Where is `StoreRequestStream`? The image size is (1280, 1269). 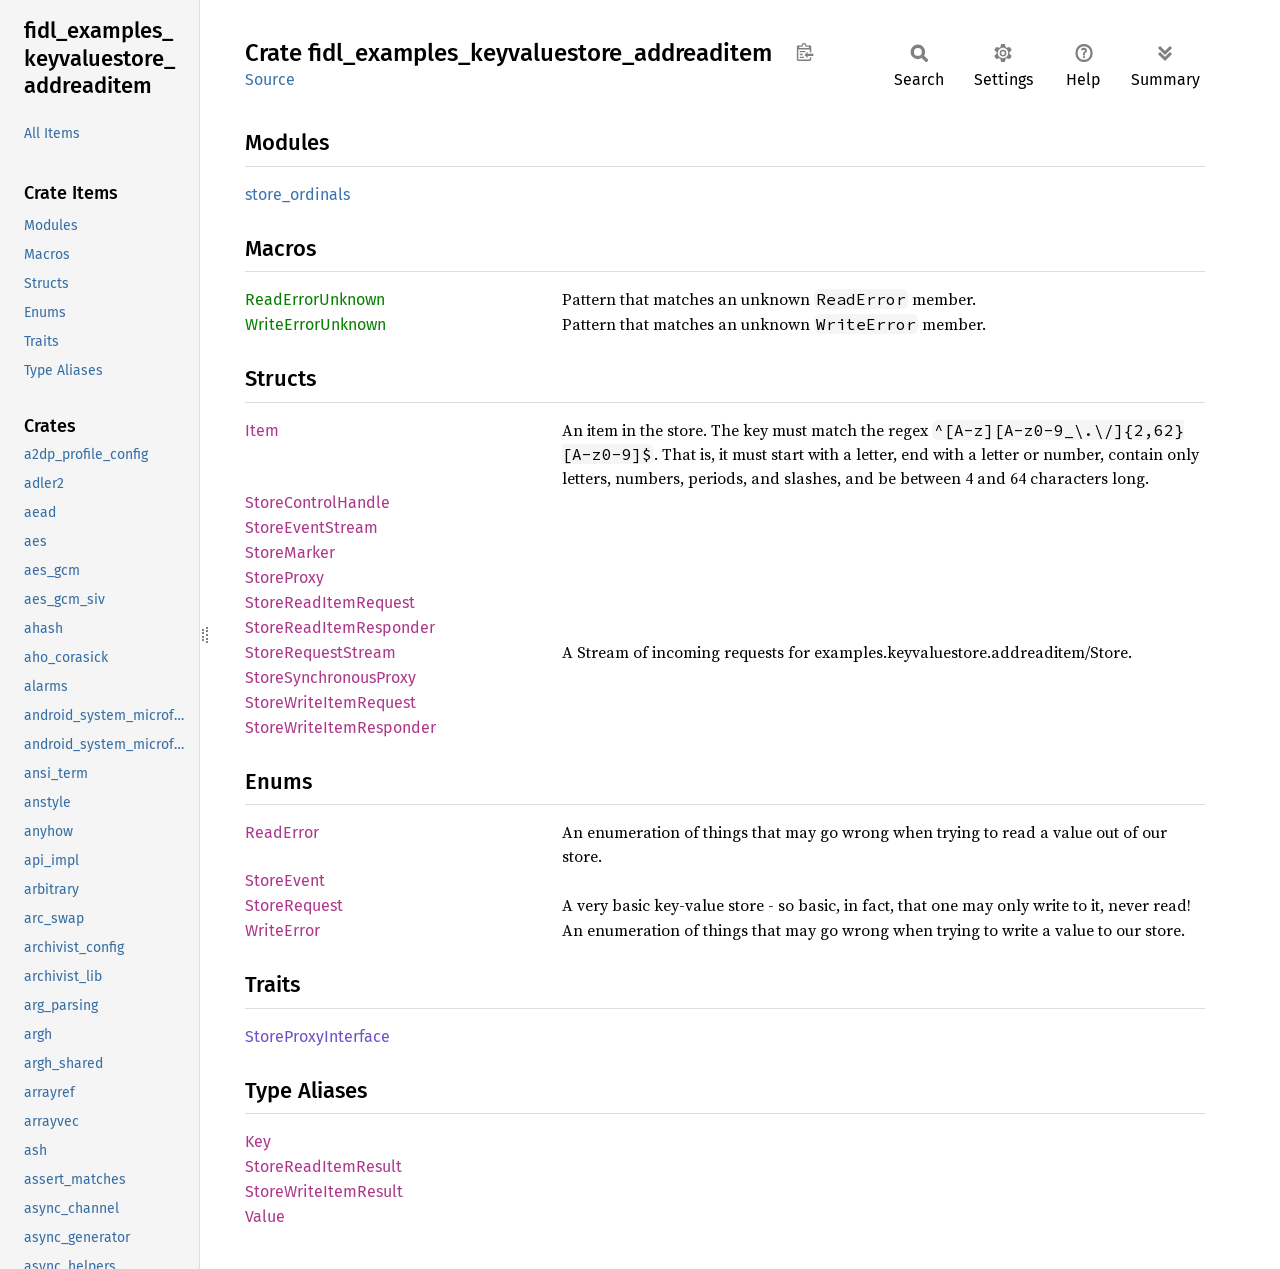
StoreRequestStream is located at coordinates (320, 652).